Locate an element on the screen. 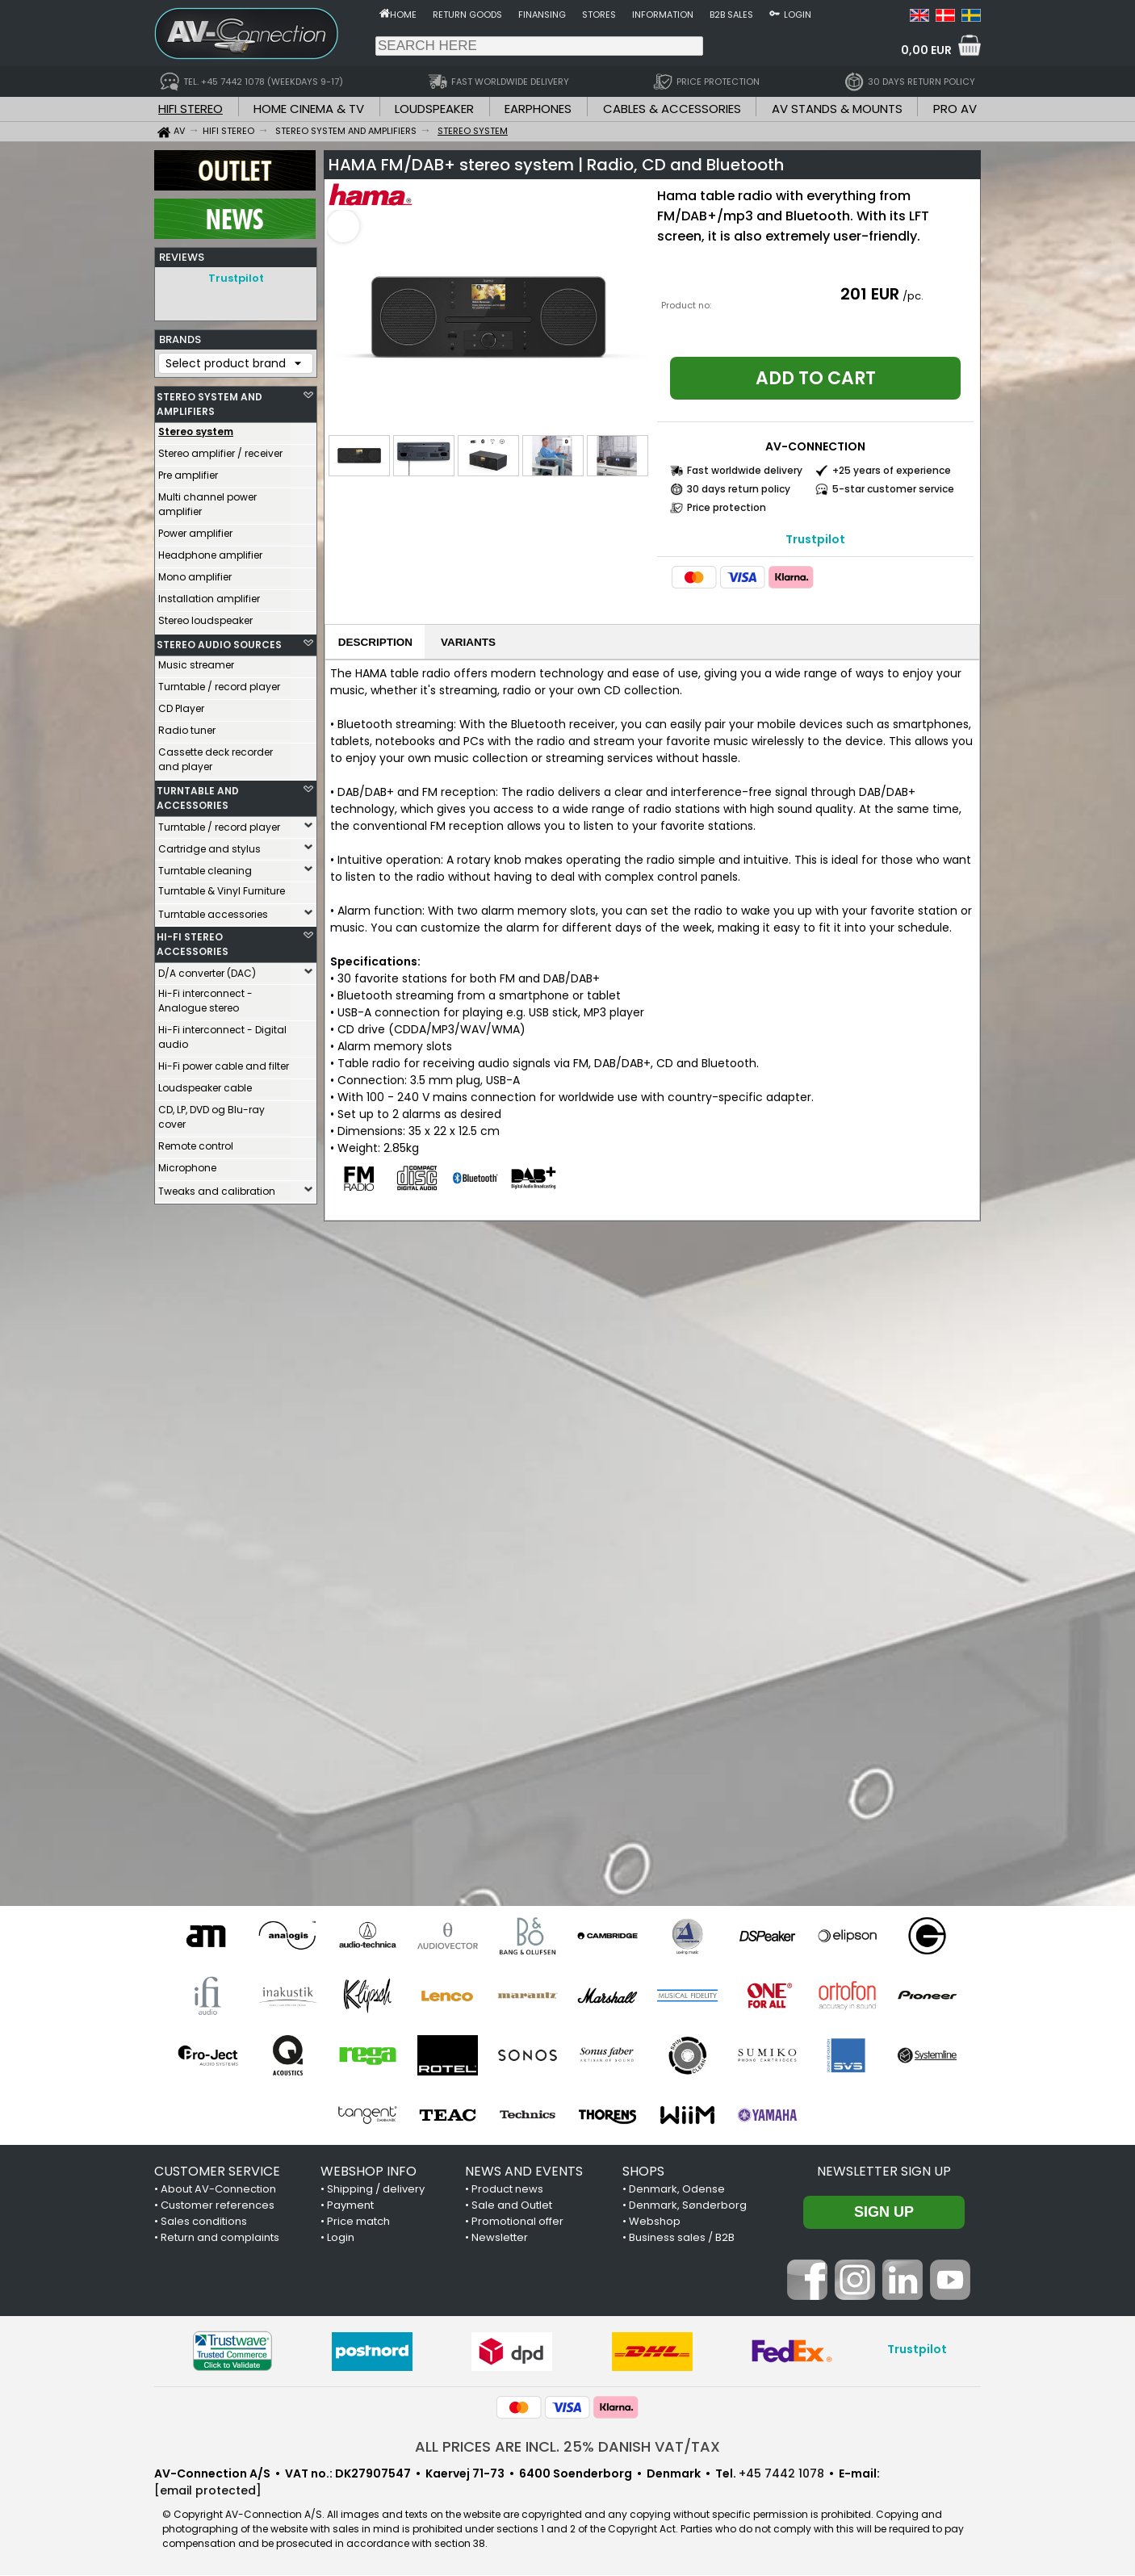  EARPHONES is located at coordinates (538, 108).